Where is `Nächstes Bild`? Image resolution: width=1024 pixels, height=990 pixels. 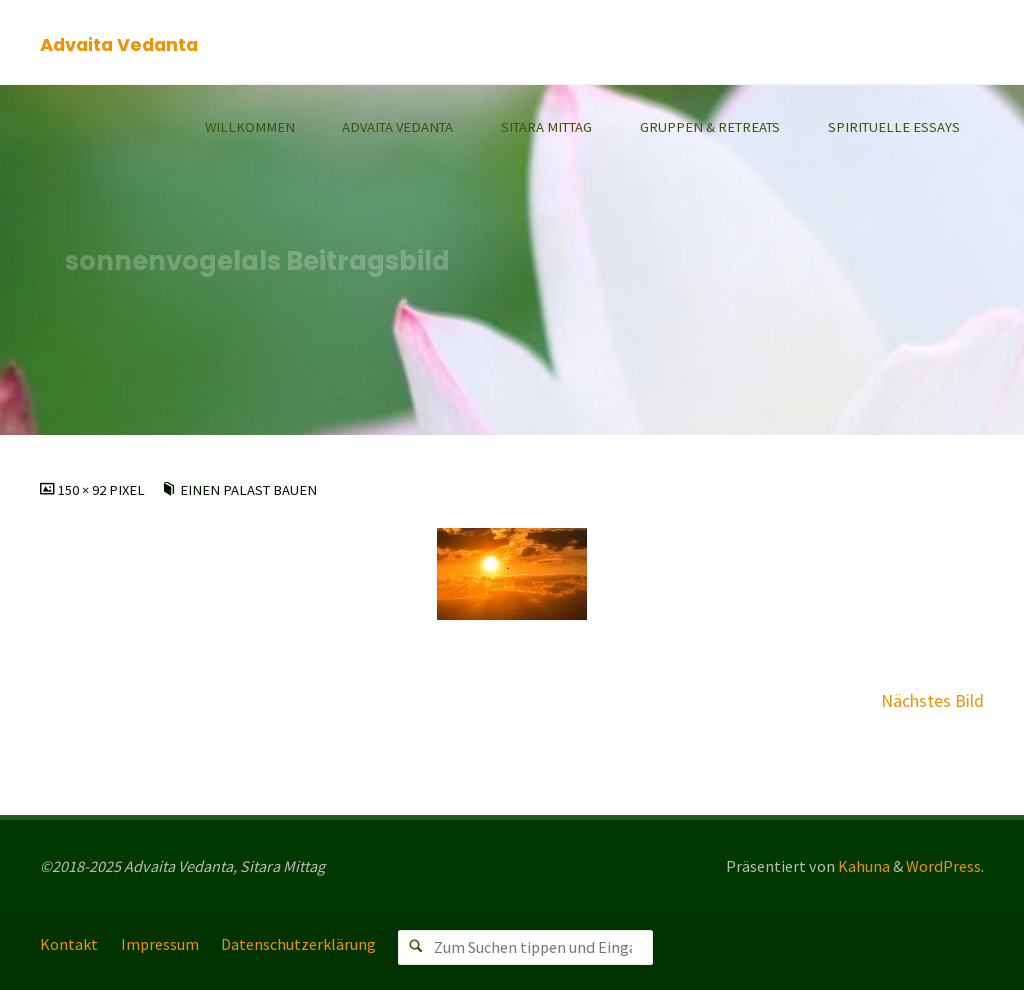 Nächstes Bild is located at coordinates (932, 701).